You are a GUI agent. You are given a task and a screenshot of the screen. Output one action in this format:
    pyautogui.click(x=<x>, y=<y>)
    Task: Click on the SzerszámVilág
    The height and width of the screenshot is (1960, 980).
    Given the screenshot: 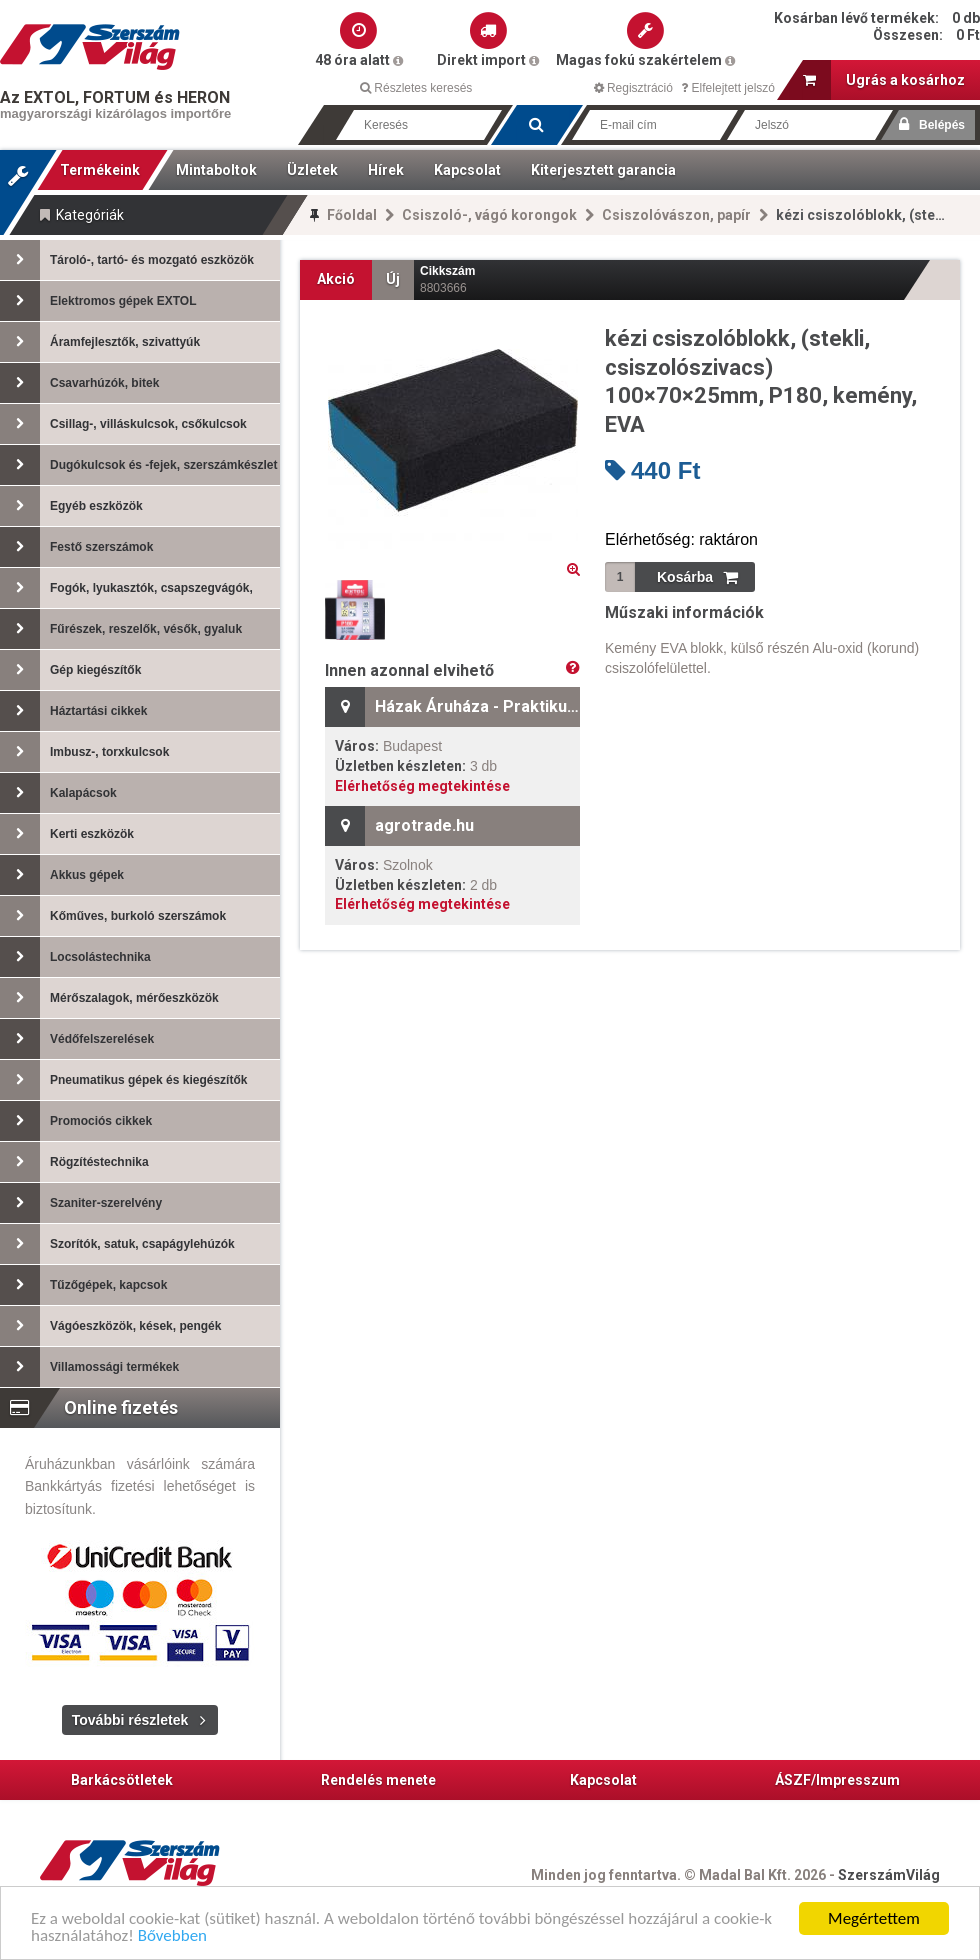 What is the action you would take?
    pyautogui.click(x=889, y=1875)
    